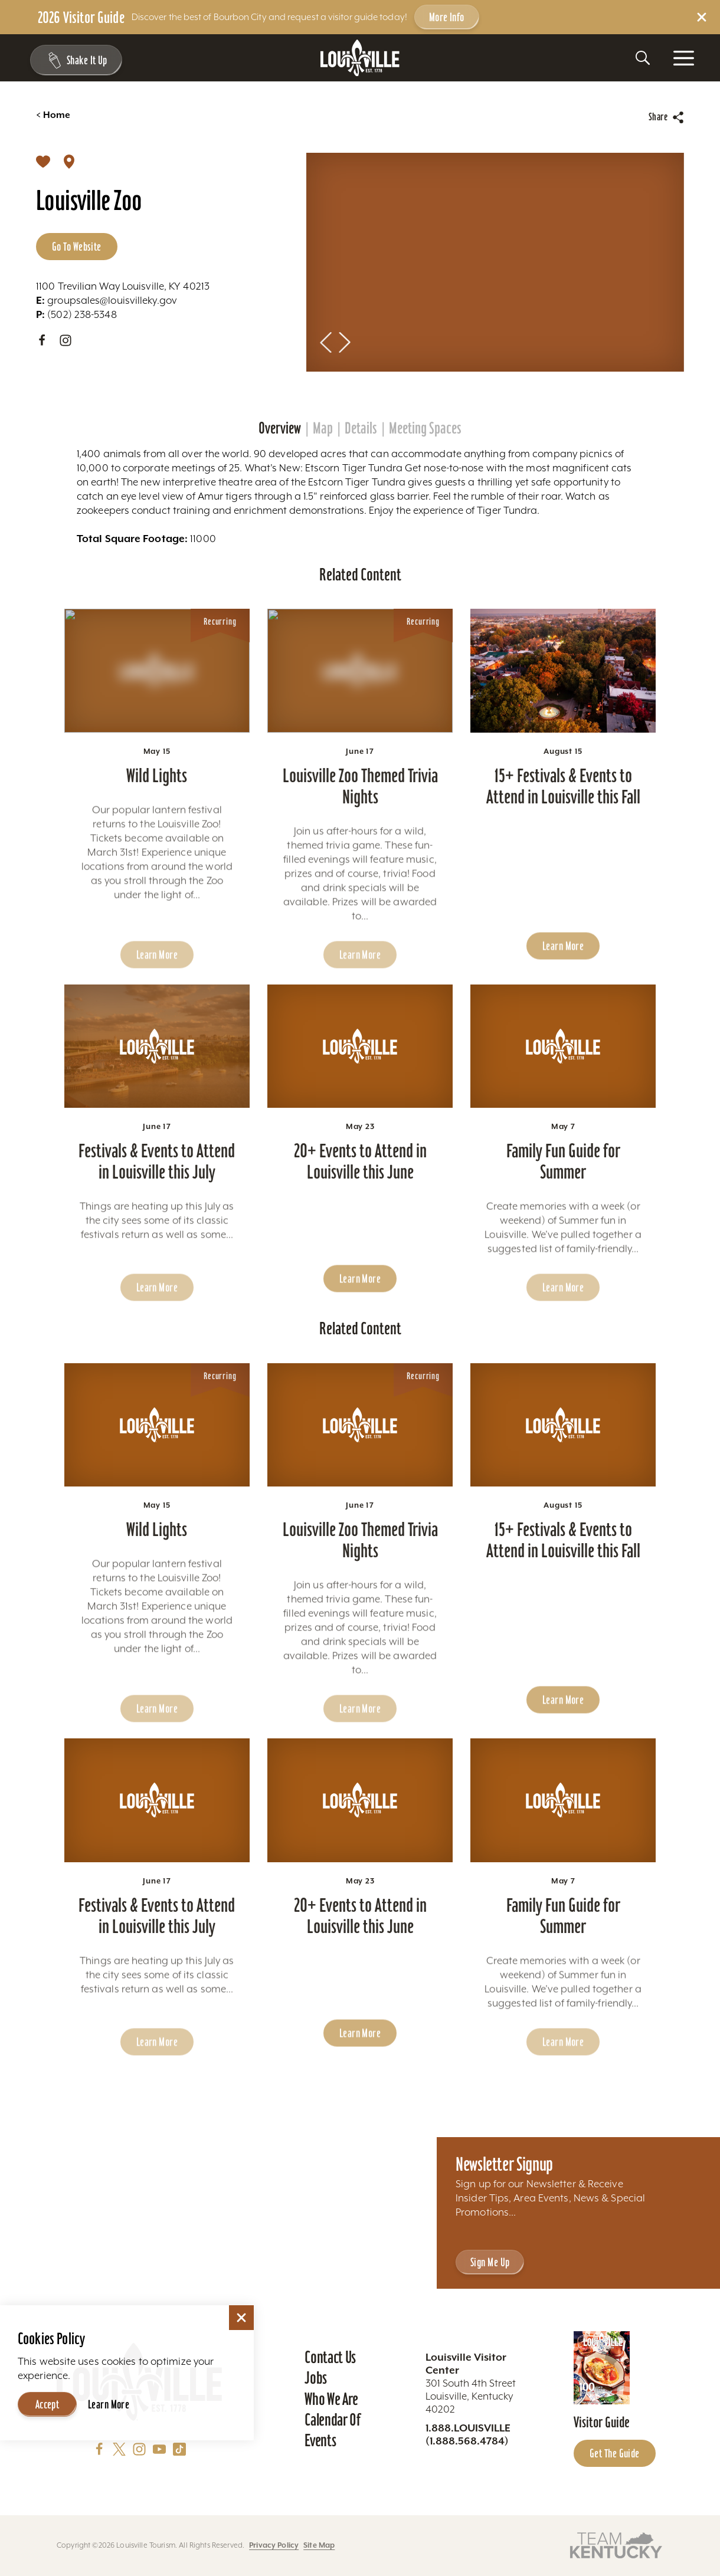 Image resolution: width=720 pixels, height=2576 pixels. Describe the element at coordinates (108, 2404) in the screenshot. I see `Learn More` at that location.